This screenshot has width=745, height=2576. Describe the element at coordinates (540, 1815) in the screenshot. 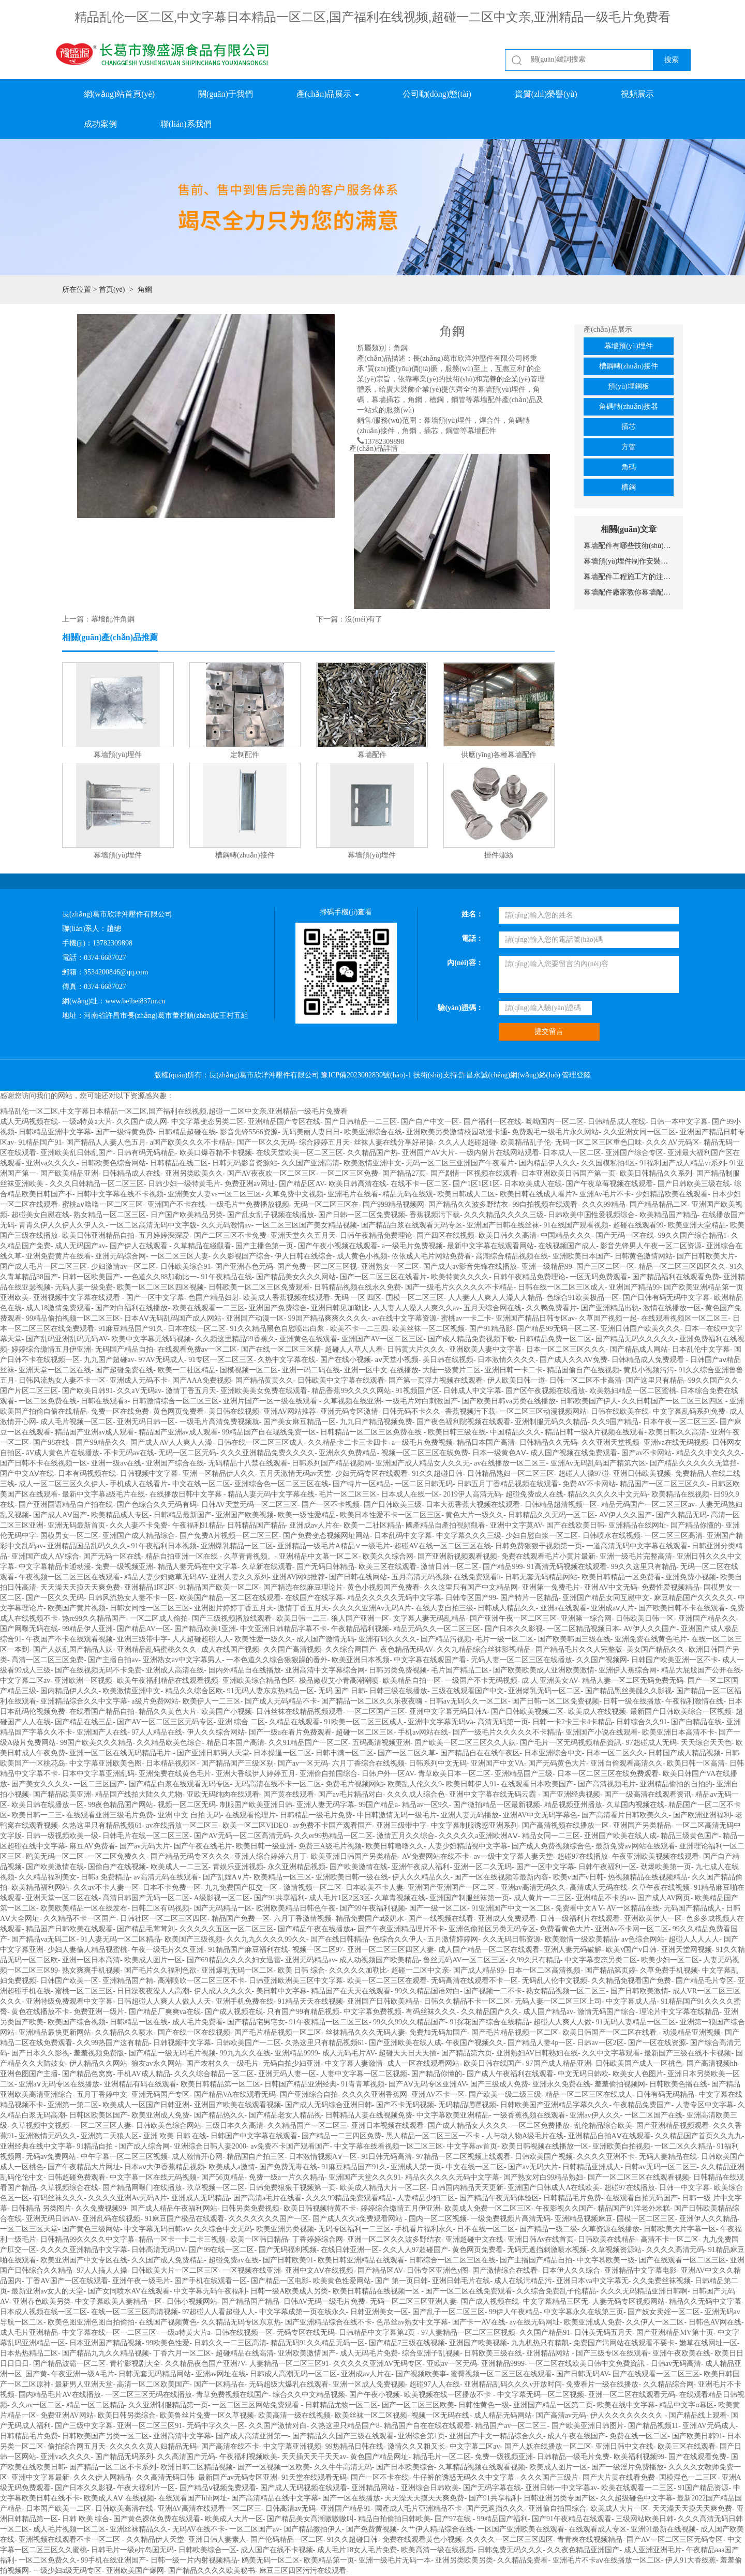

I see `亚洲AV中文无码字幕色` at that location.